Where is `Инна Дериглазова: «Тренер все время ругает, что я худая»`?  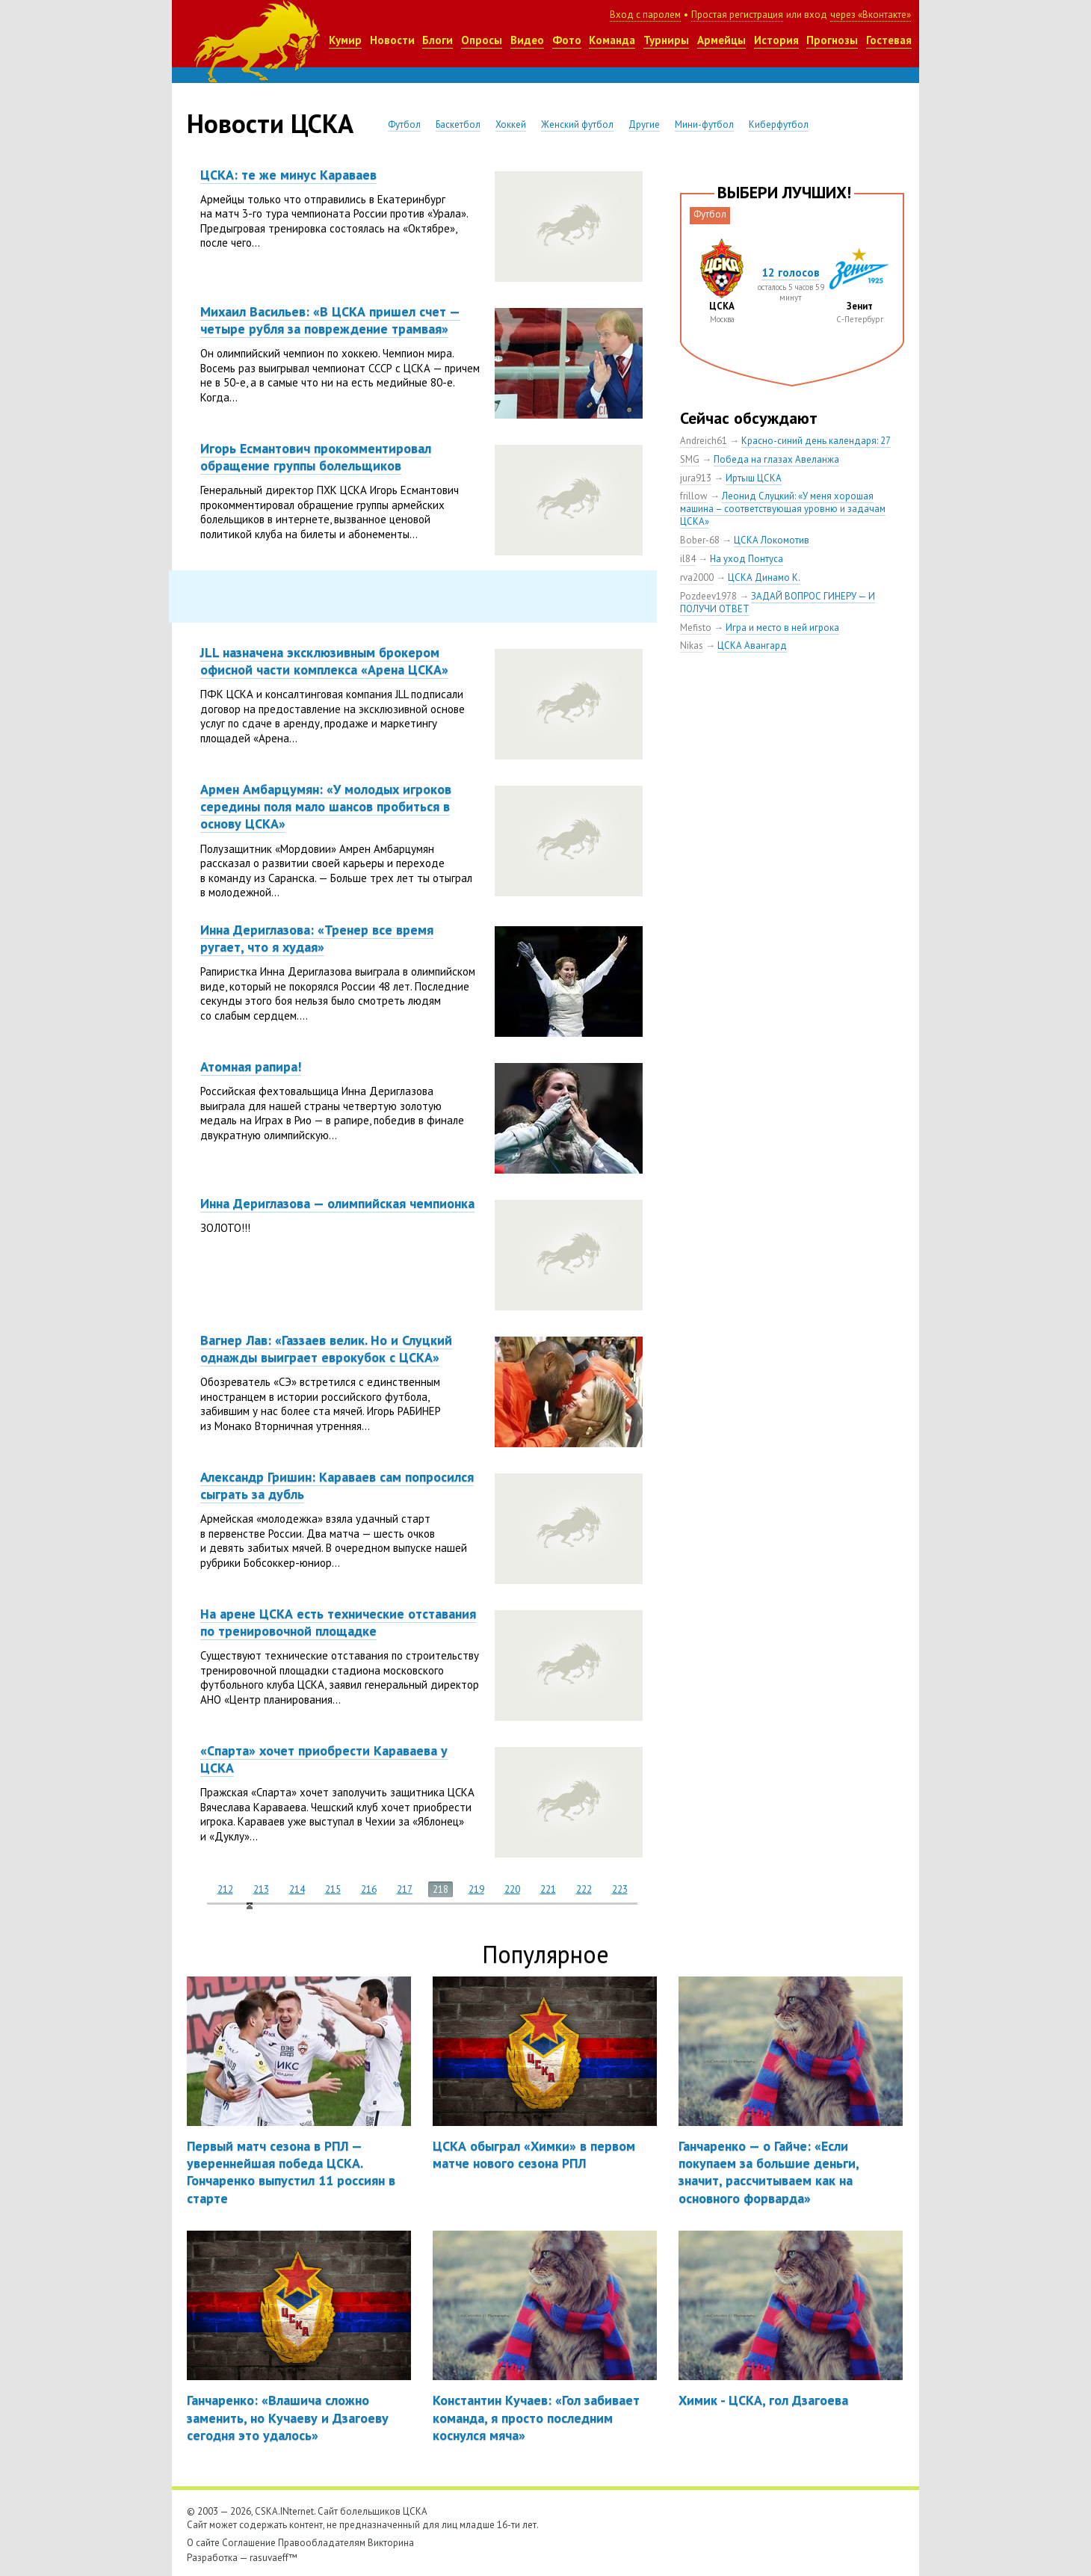 Инна Дериглазова: «Тренер все время ругает, что я худая» is located at coordinates (316, 938).